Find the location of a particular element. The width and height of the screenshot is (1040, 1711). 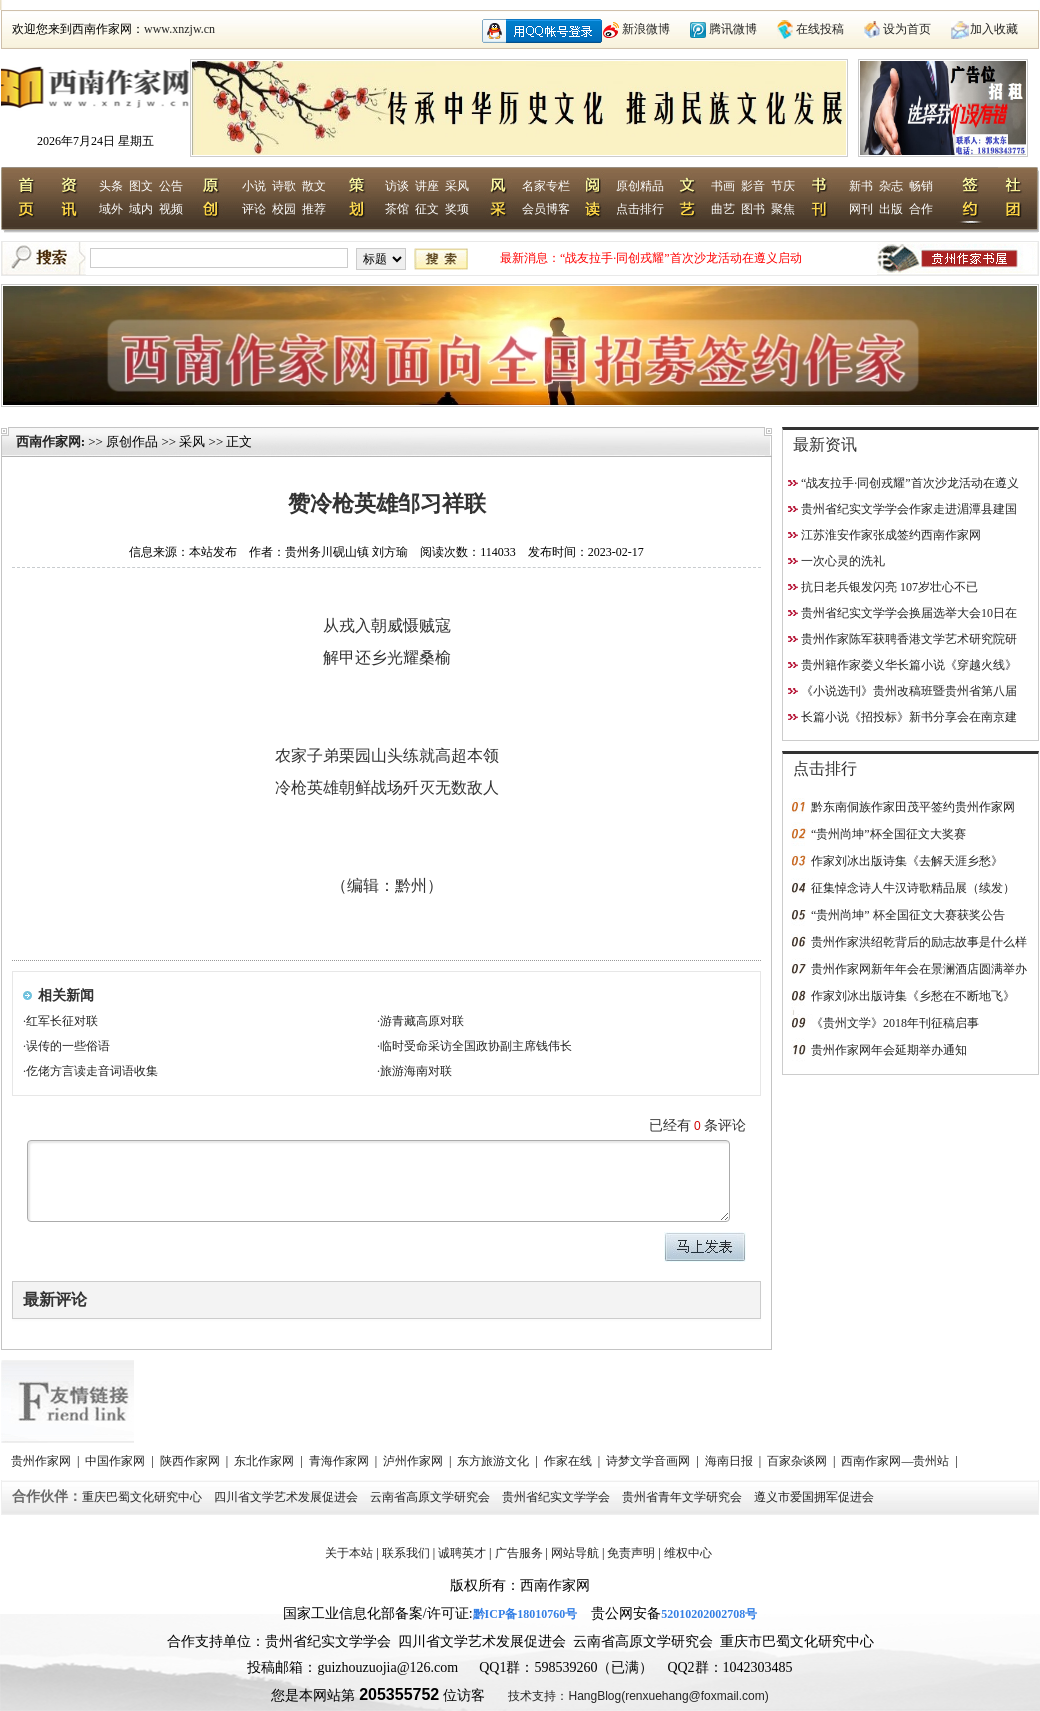

“贵州尚坤” 杯全国征文大赛获奖公告 is located at coordinates (908, 915).